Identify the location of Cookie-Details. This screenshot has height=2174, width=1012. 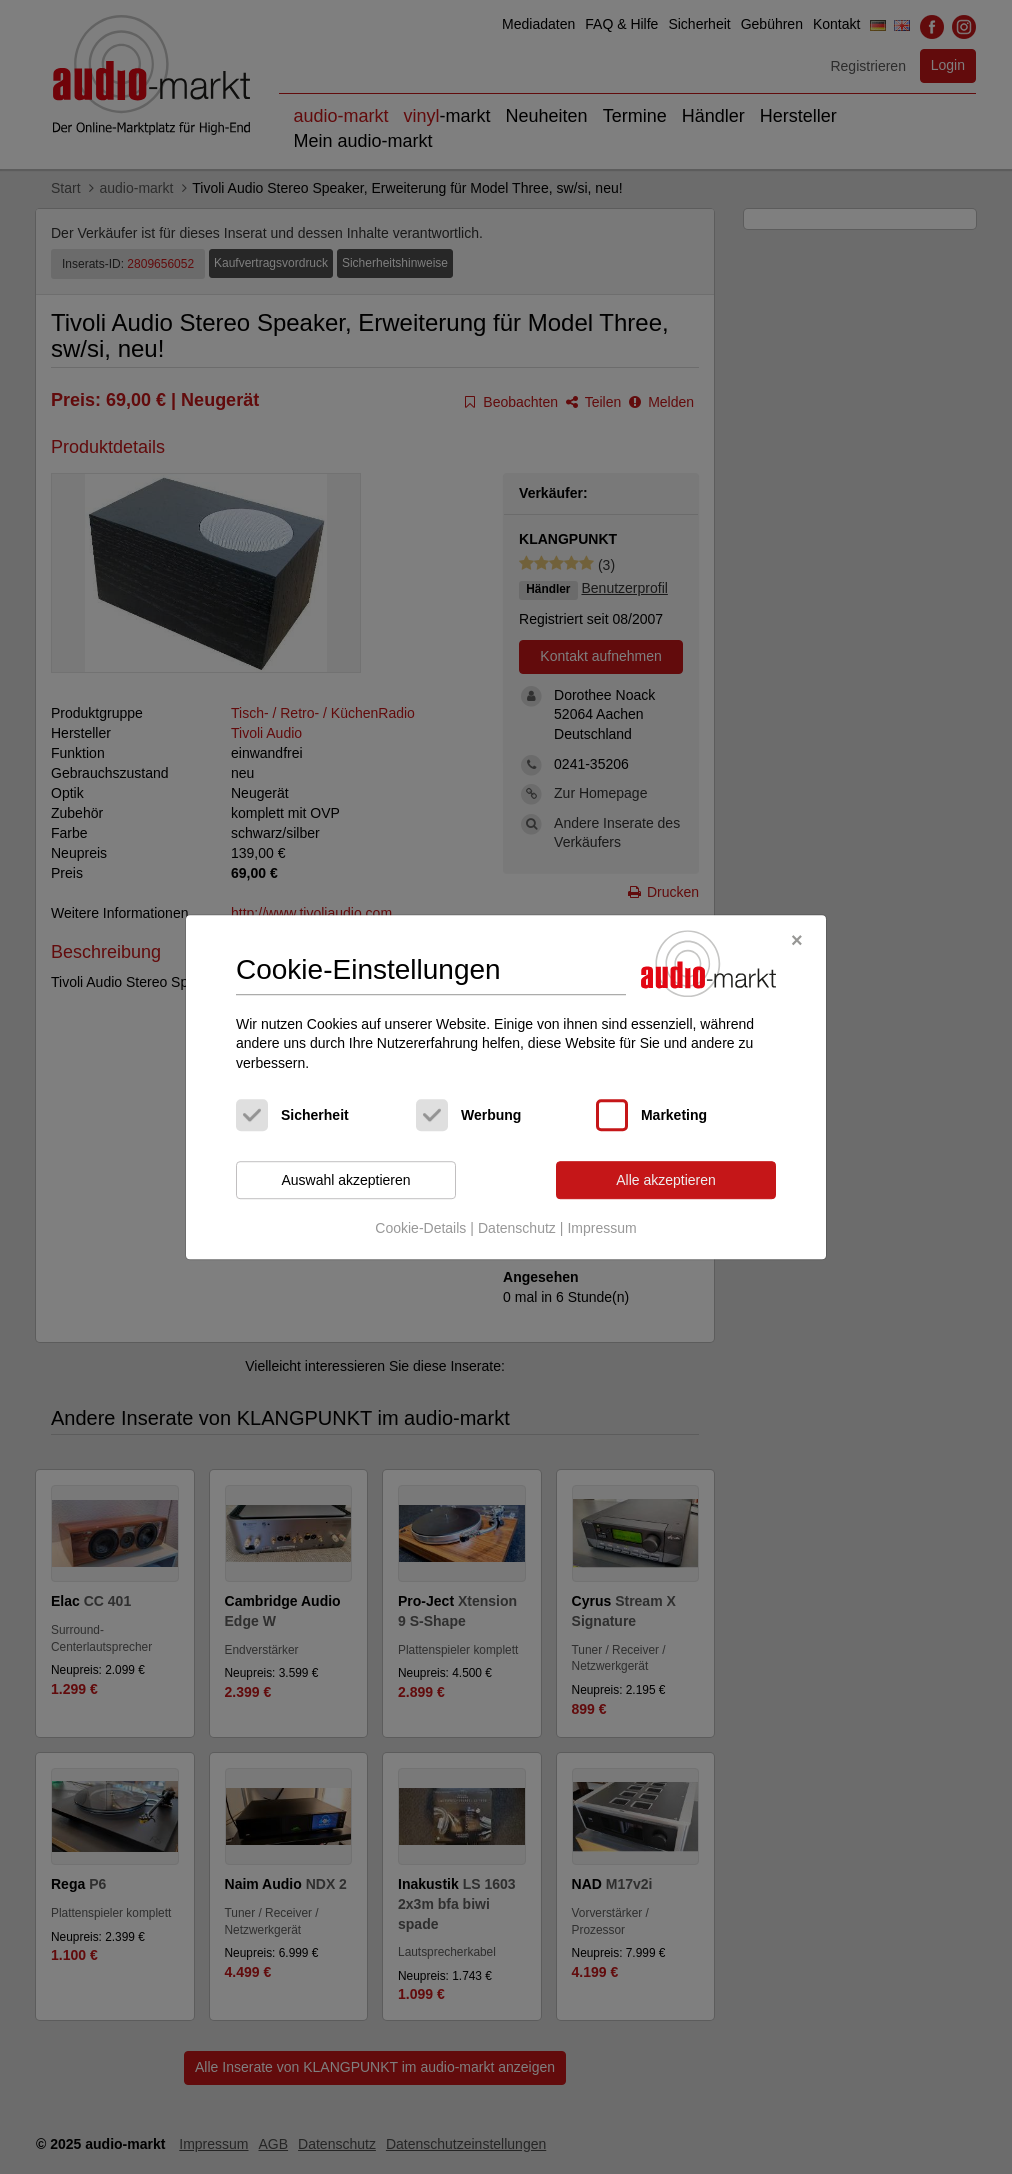
(420, 1228).